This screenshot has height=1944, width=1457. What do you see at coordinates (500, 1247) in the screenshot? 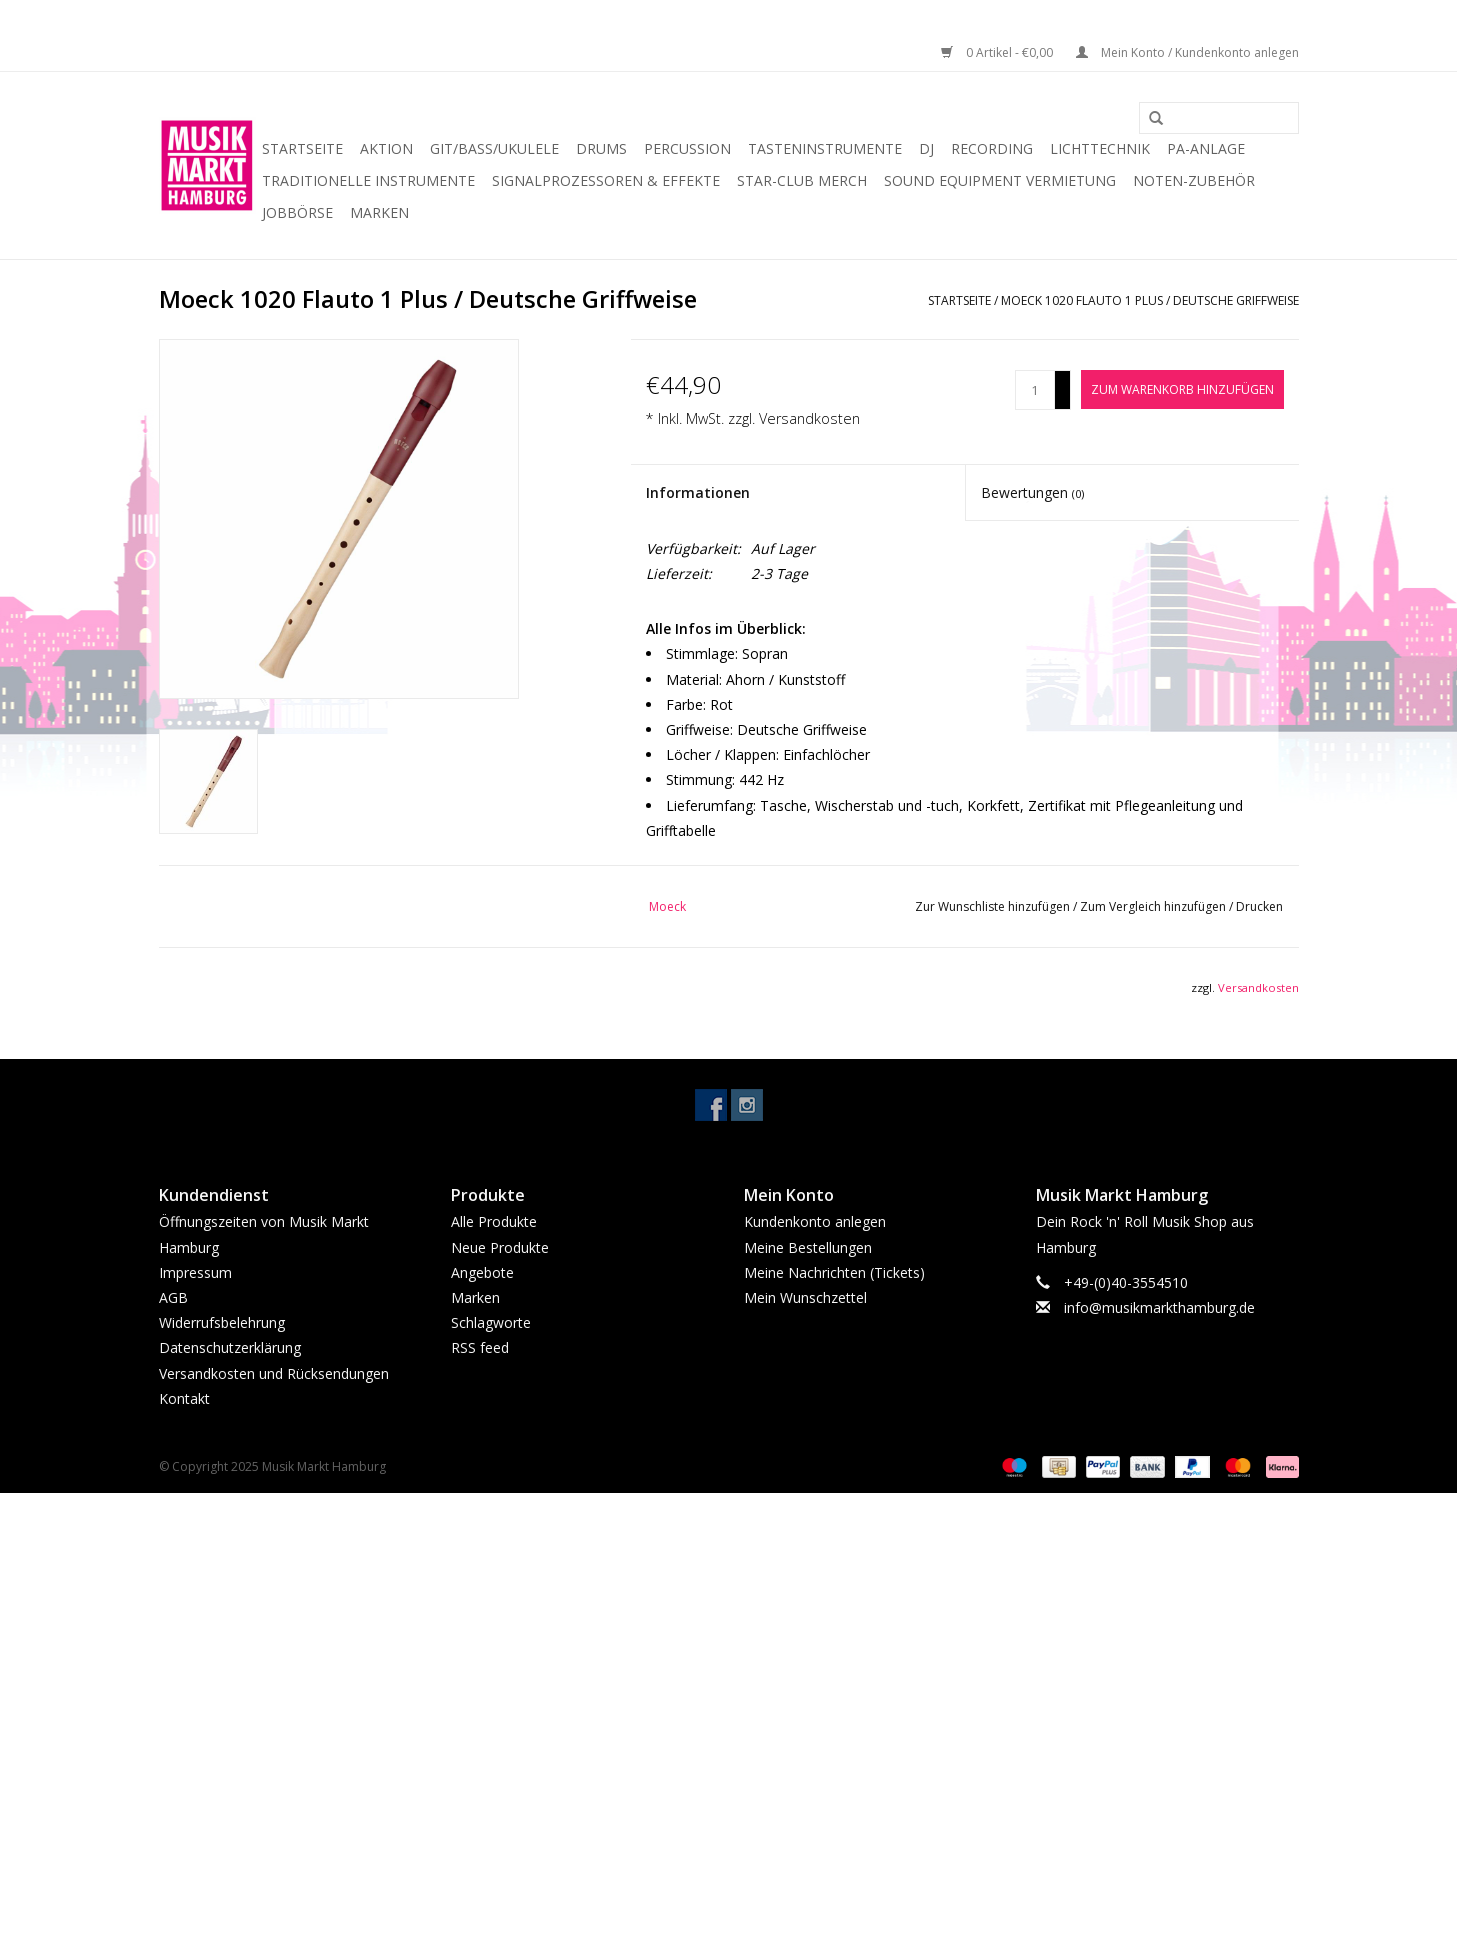
I see `Neue Produkte` at bounding box center [500, 1247].